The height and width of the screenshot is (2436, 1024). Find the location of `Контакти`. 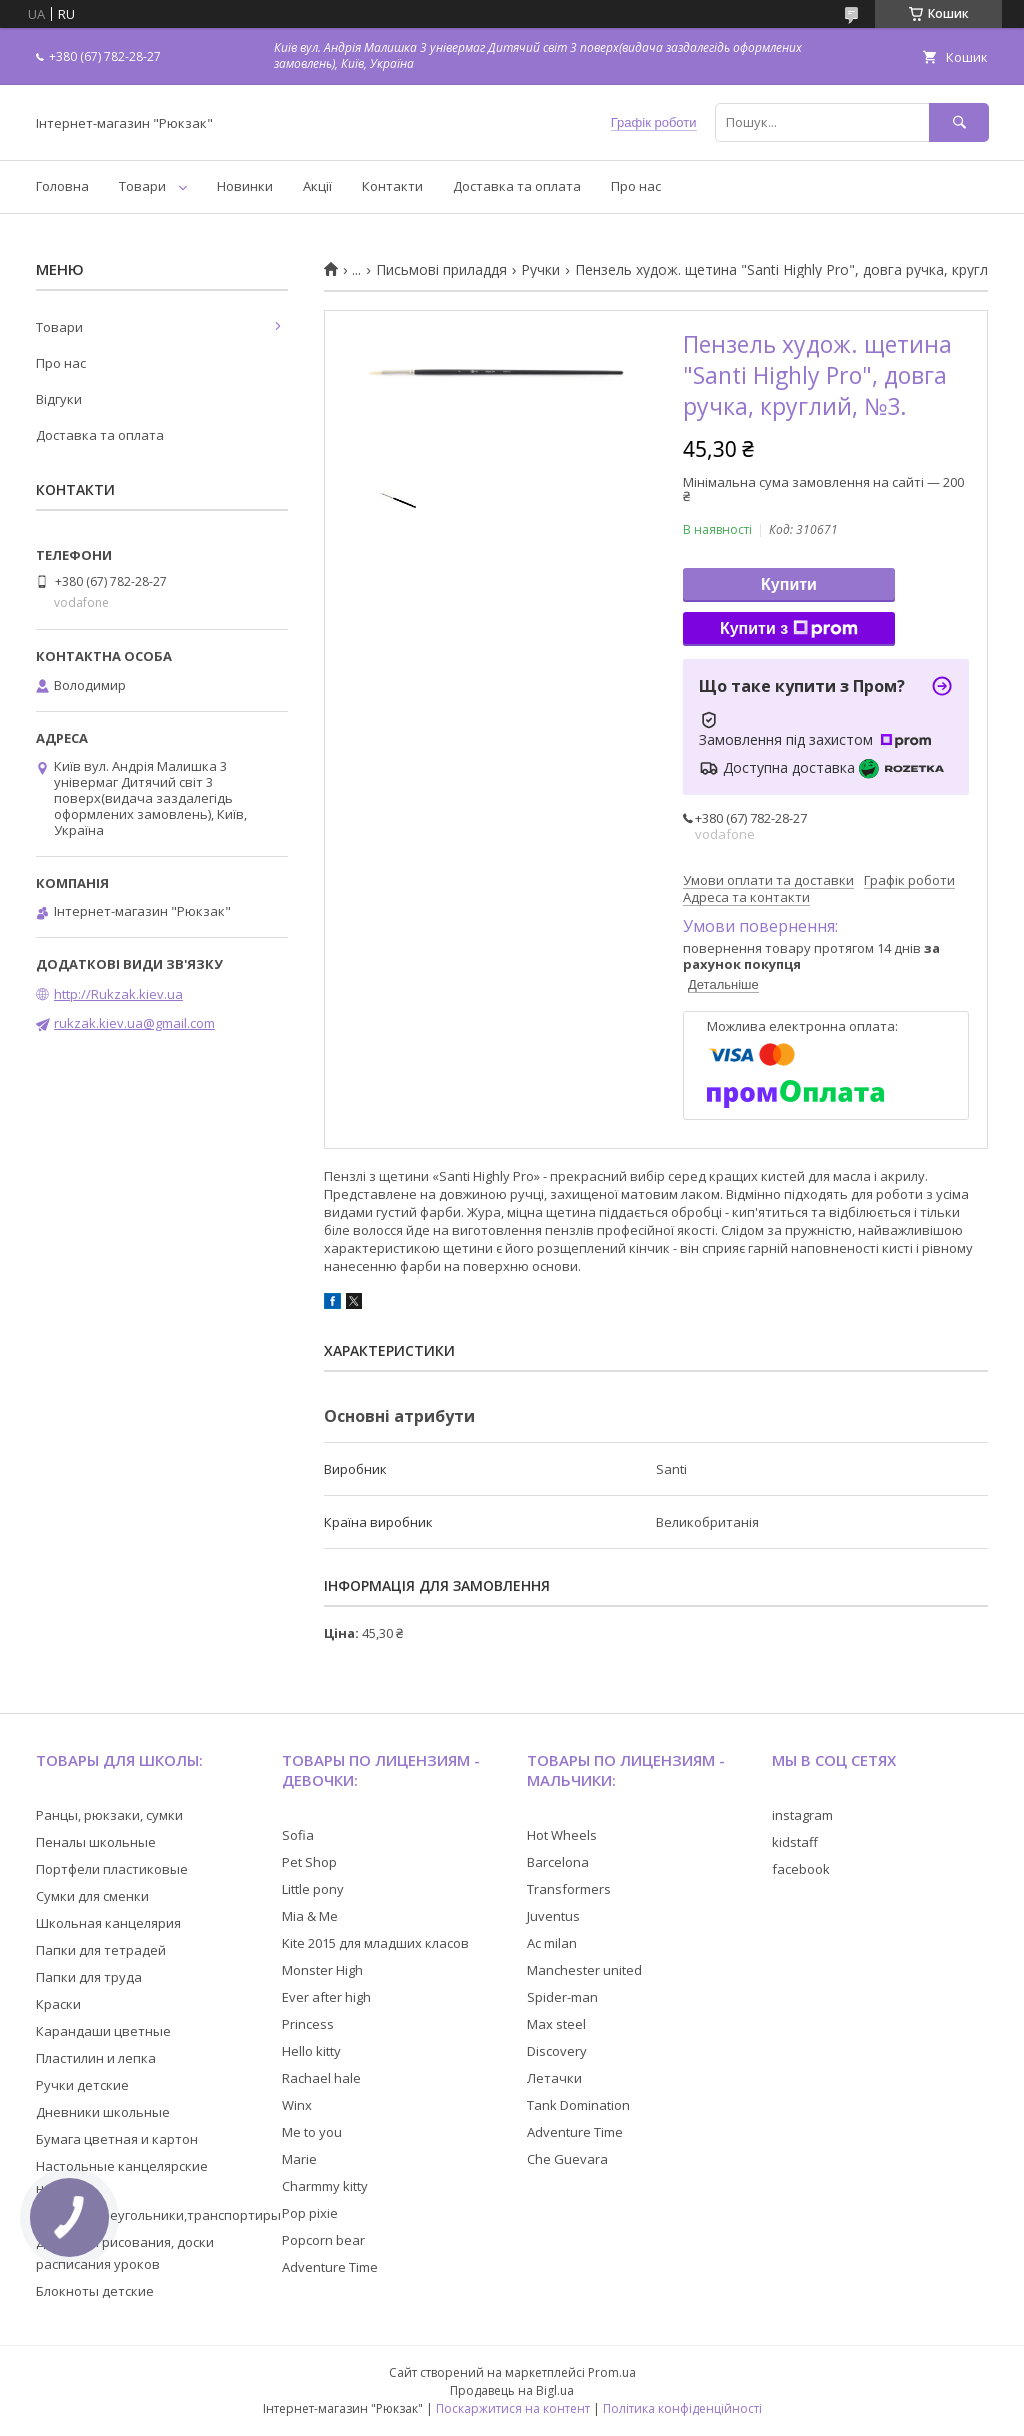

Контакти is located at coordinates (392, 186).